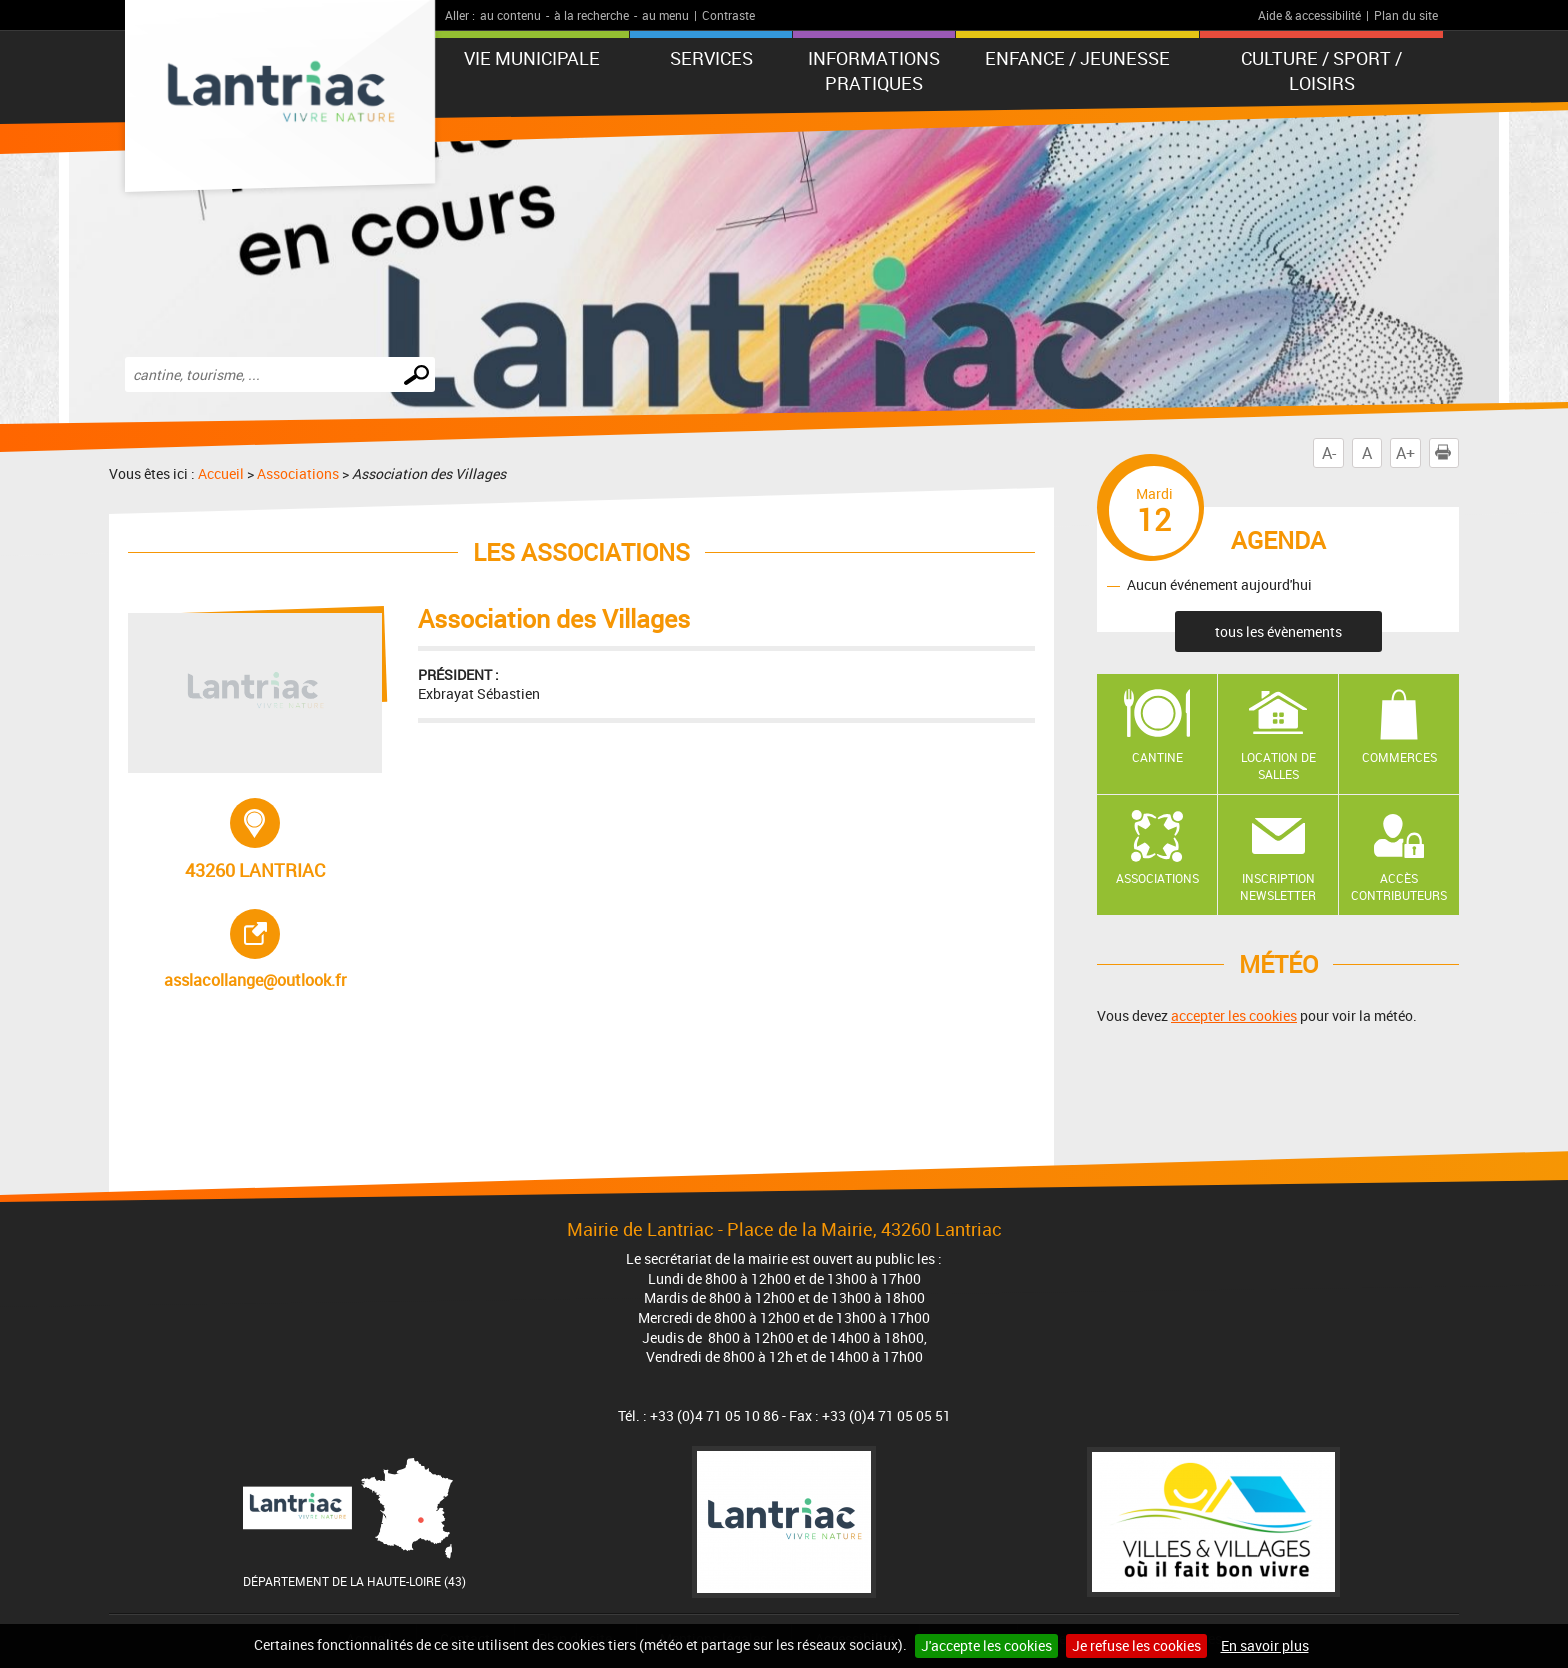  What do you see at coordinates (1309, 15) in the screenshot?
I see `Aide & accessibilité` at bounding box center [1309, 15].